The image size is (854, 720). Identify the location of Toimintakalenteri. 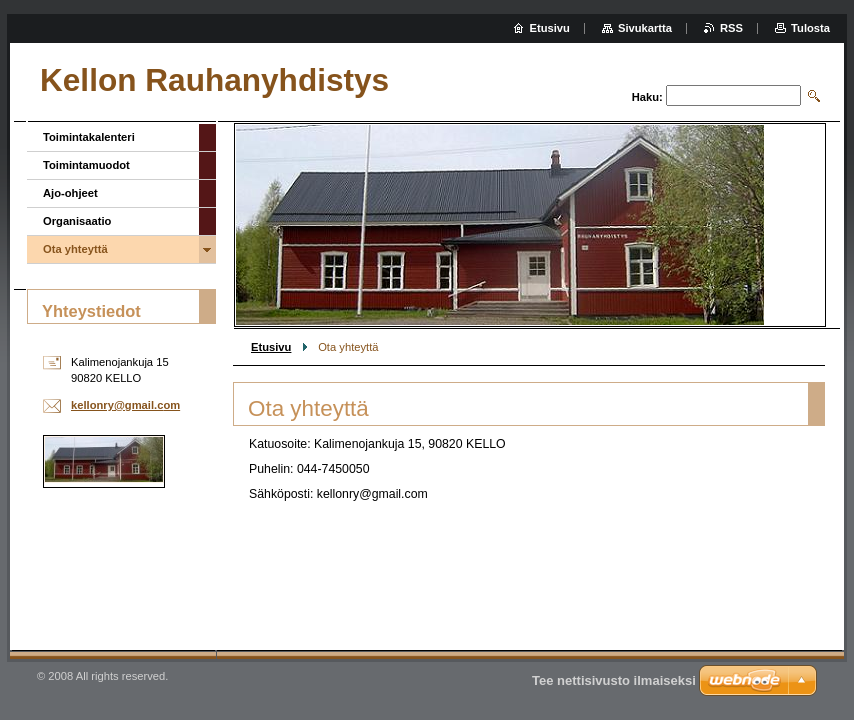
(89, 137).